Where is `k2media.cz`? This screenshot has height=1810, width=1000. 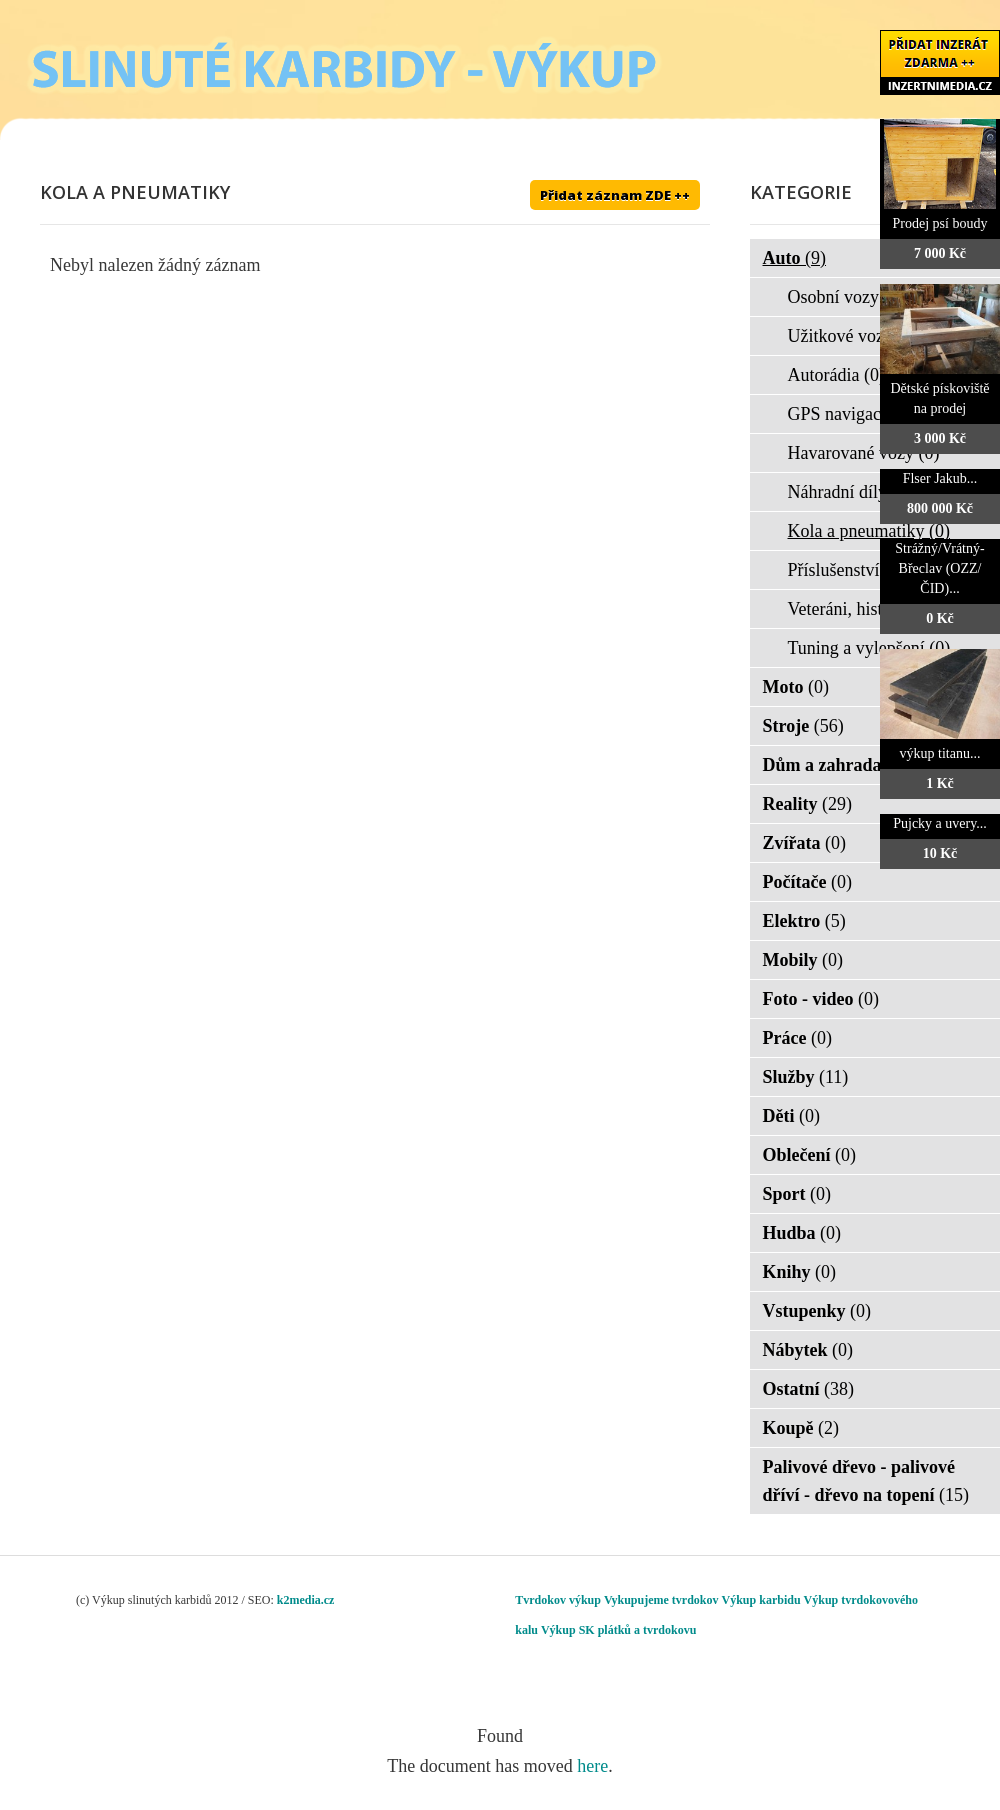
k2media.cz is located at coordinates (306, 1600).